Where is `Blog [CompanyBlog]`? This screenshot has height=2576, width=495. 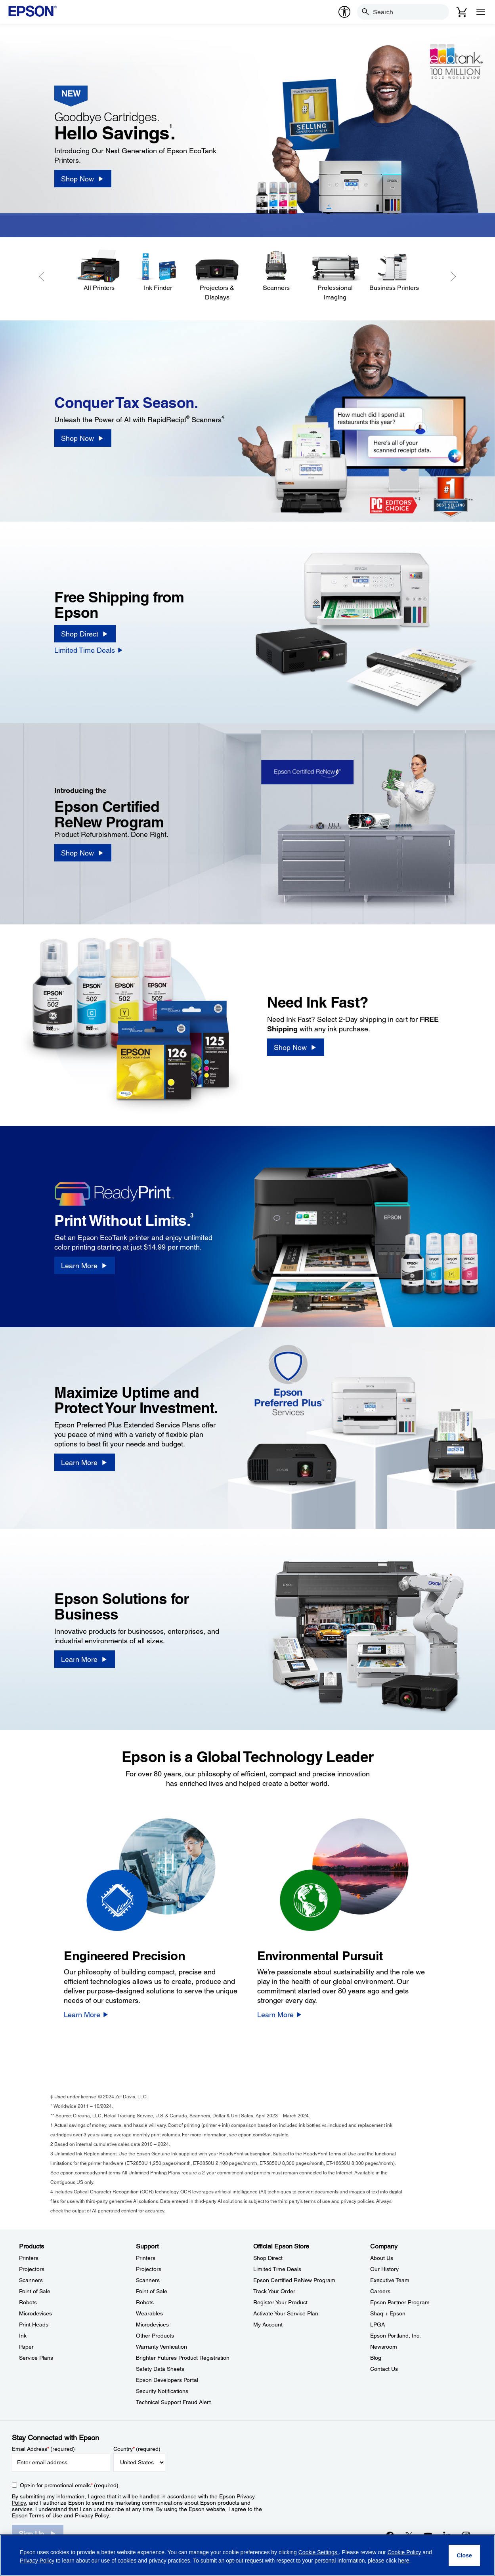
Blog [CompanyBlog] is located at coordinates (375, 2358).